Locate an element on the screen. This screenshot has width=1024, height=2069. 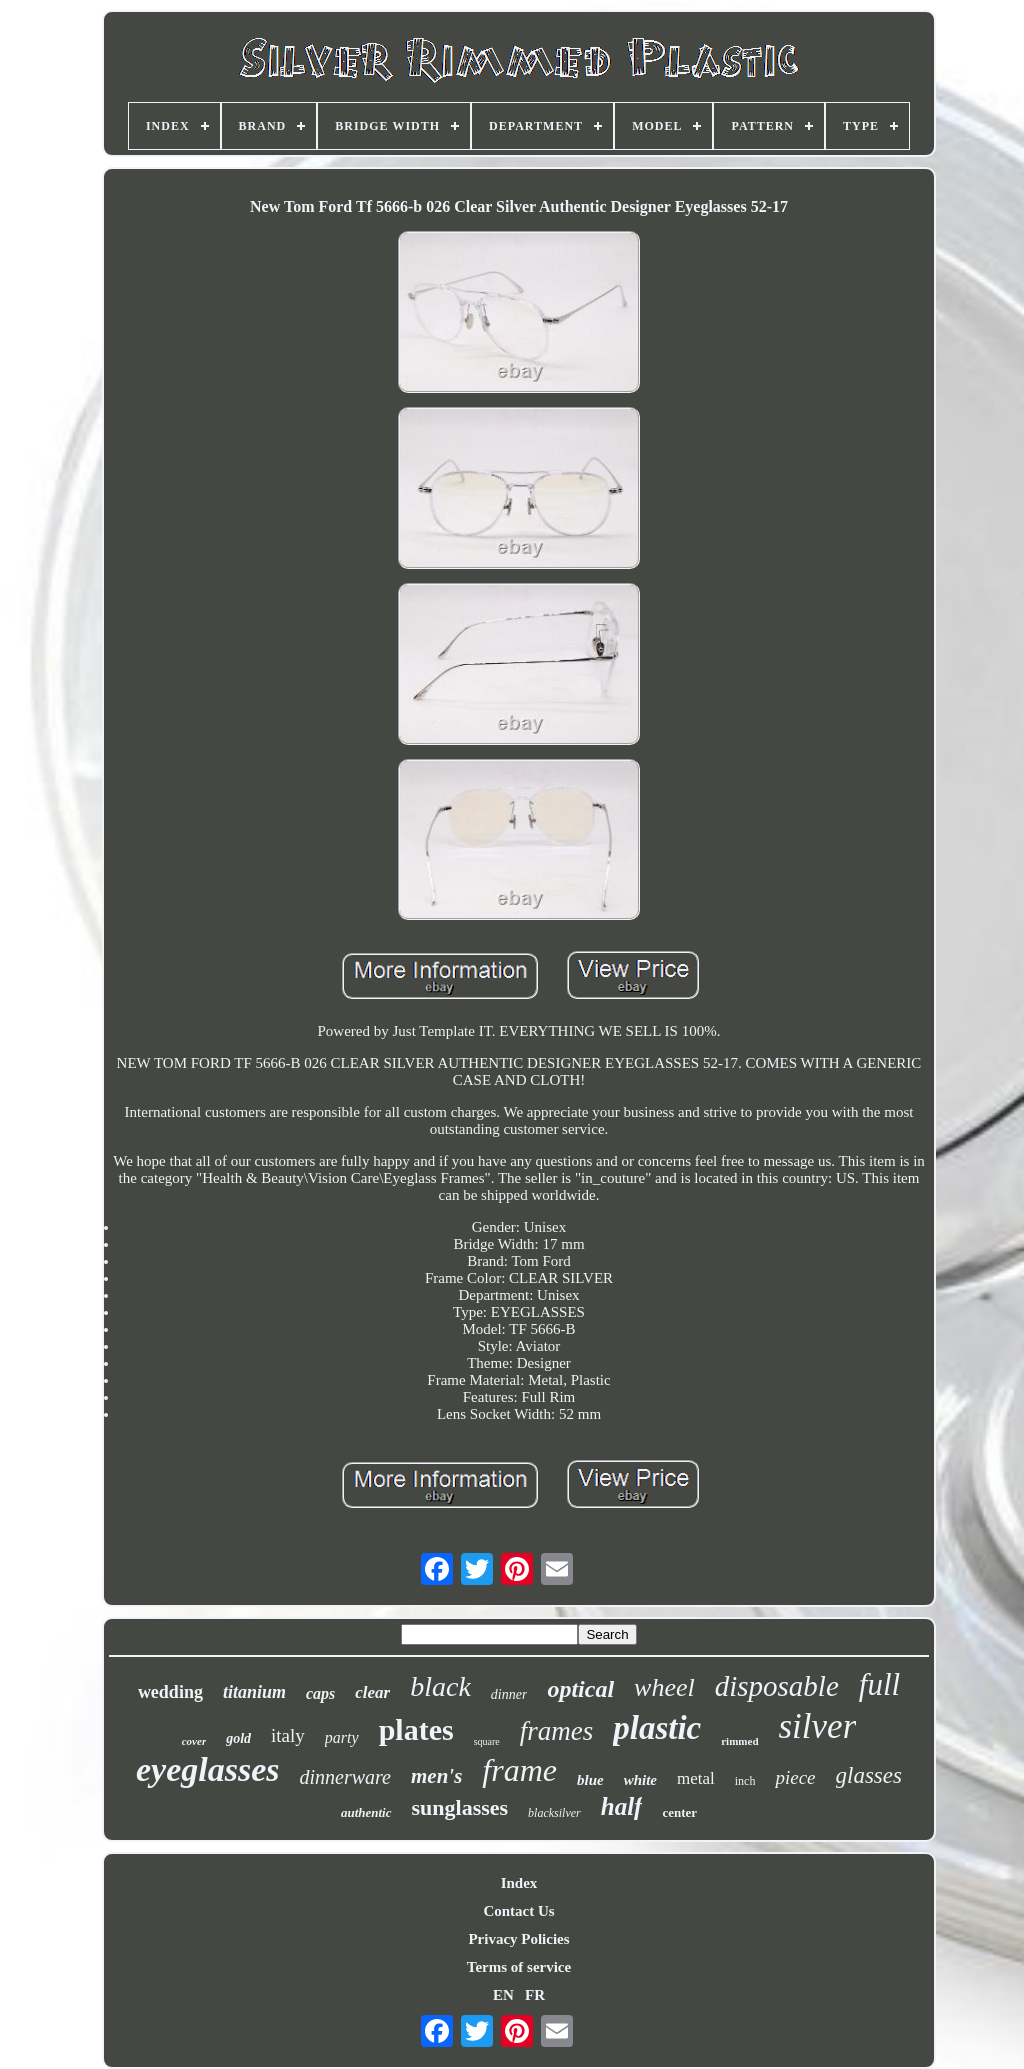
half is located at coordinates (622, 1806).